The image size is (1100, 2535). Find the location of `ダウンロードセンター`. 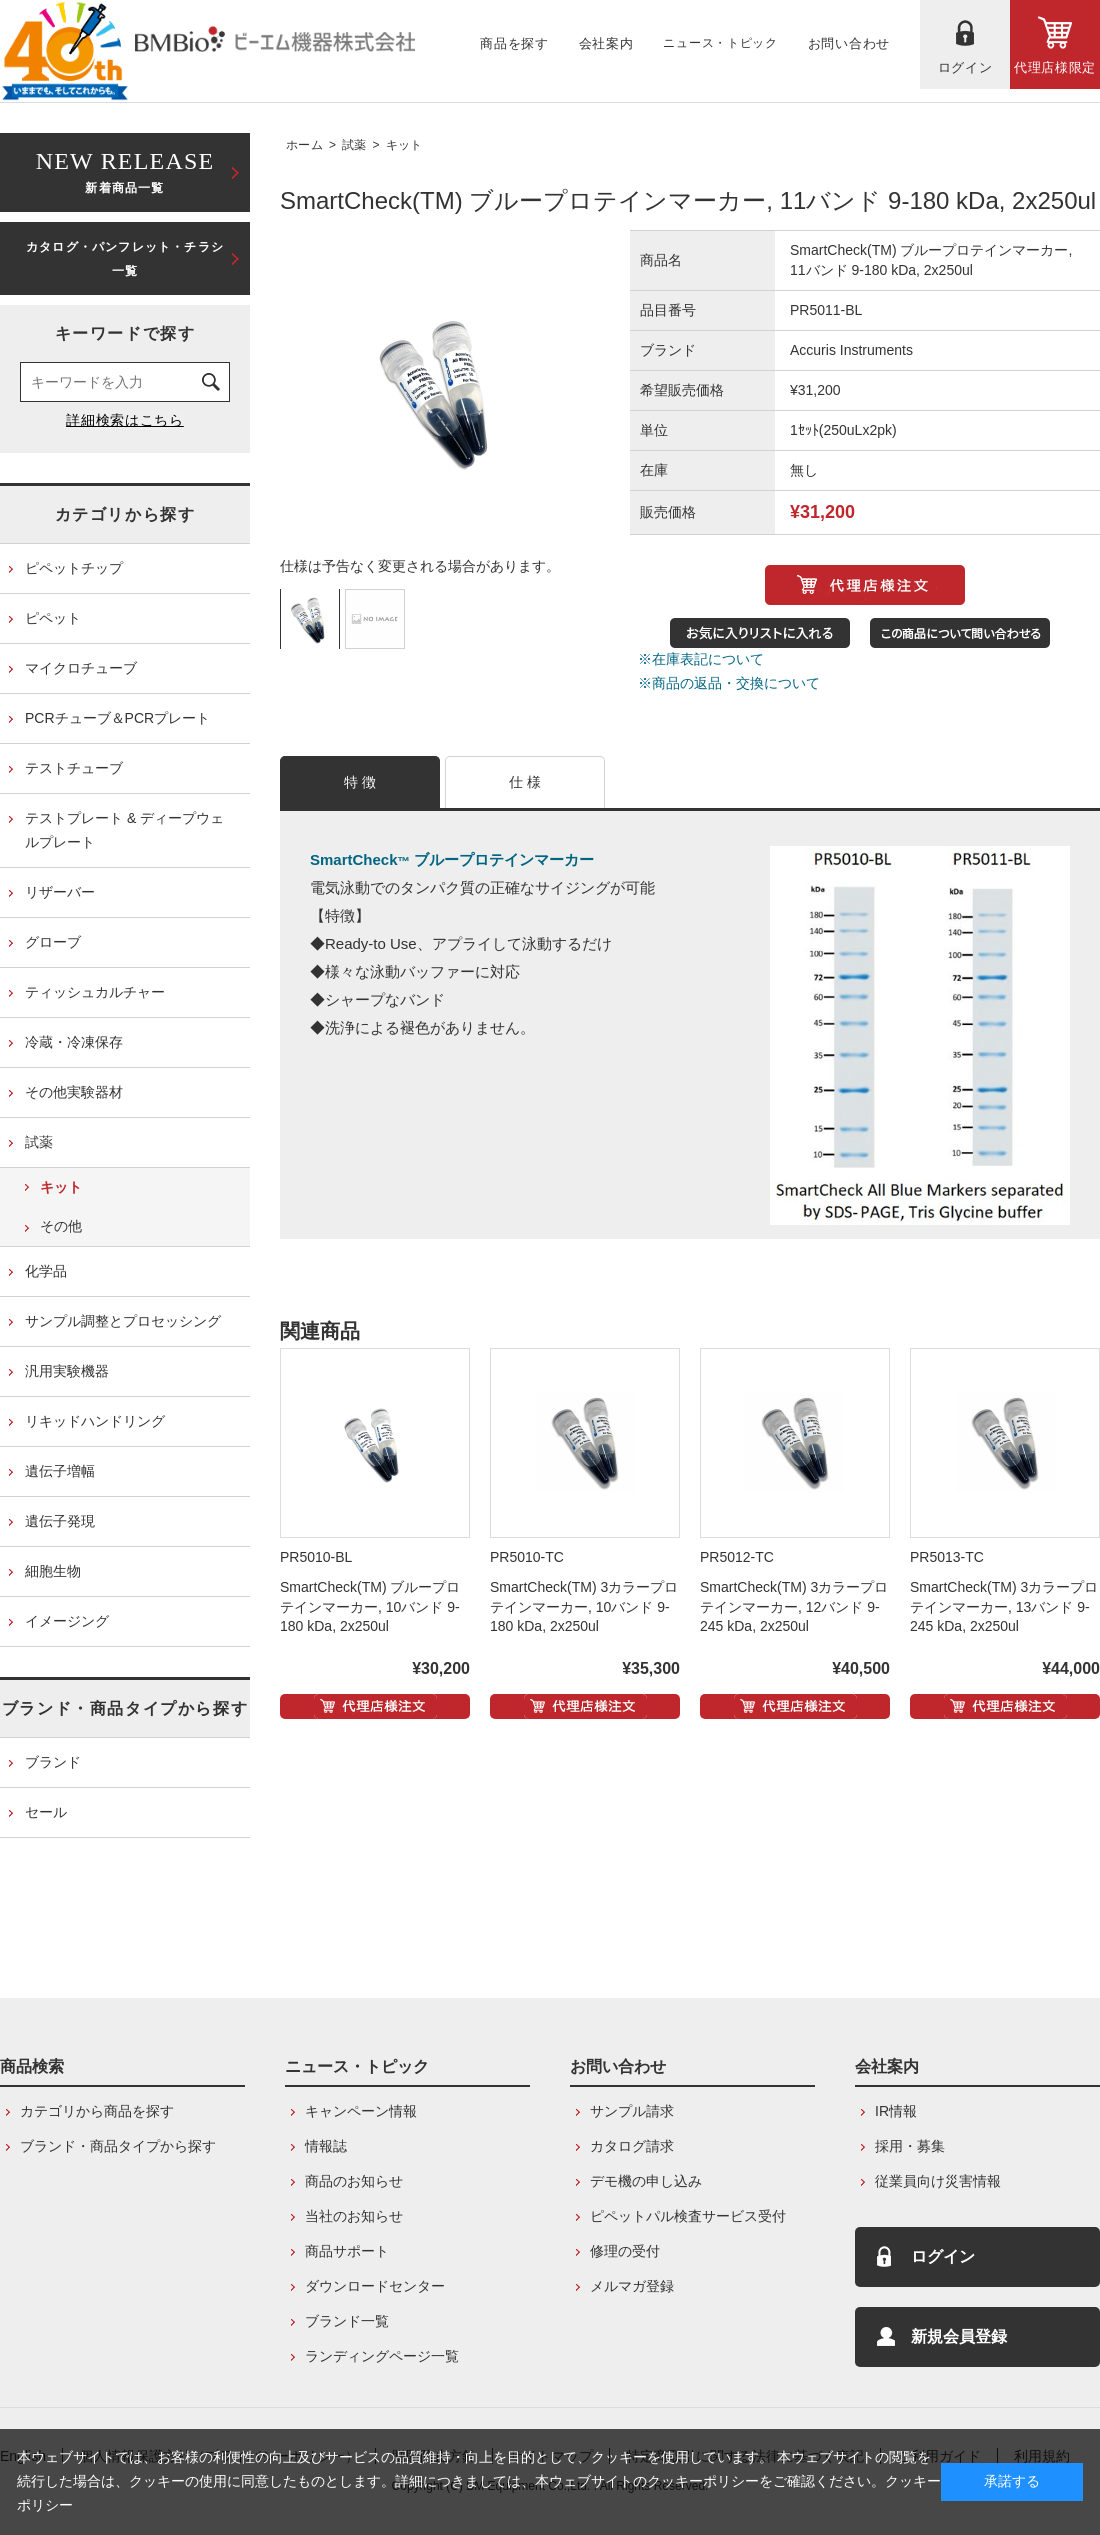

ダウンロードセンター is located at coordinates (375, 2286).